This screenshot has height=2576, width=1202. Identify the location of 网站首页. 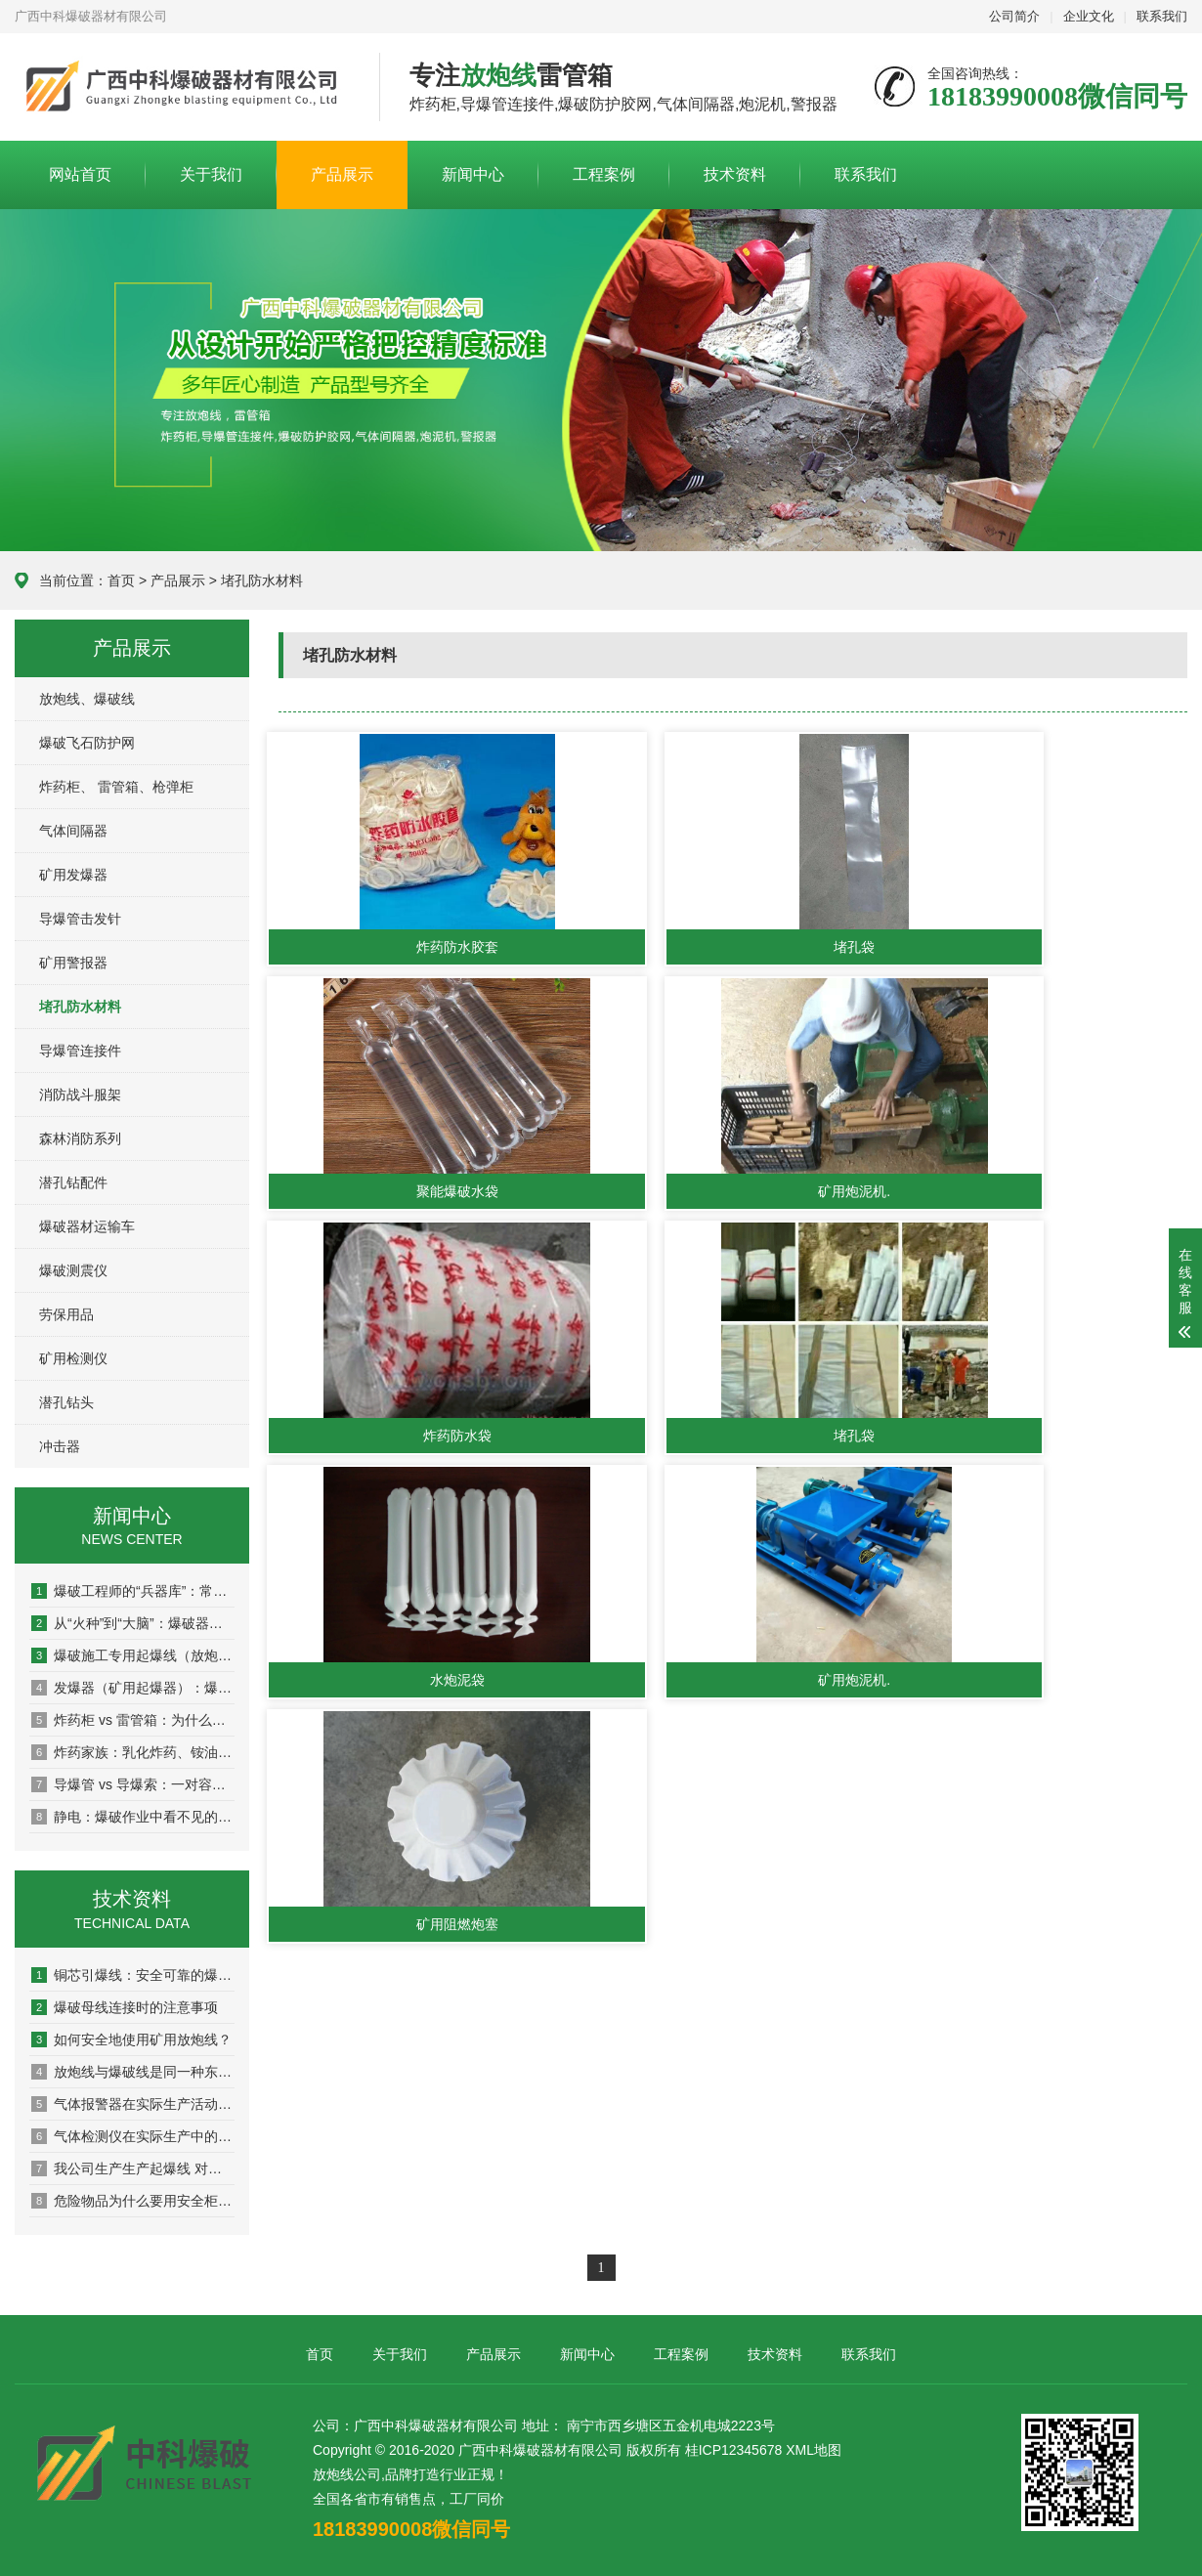
(80, 174).